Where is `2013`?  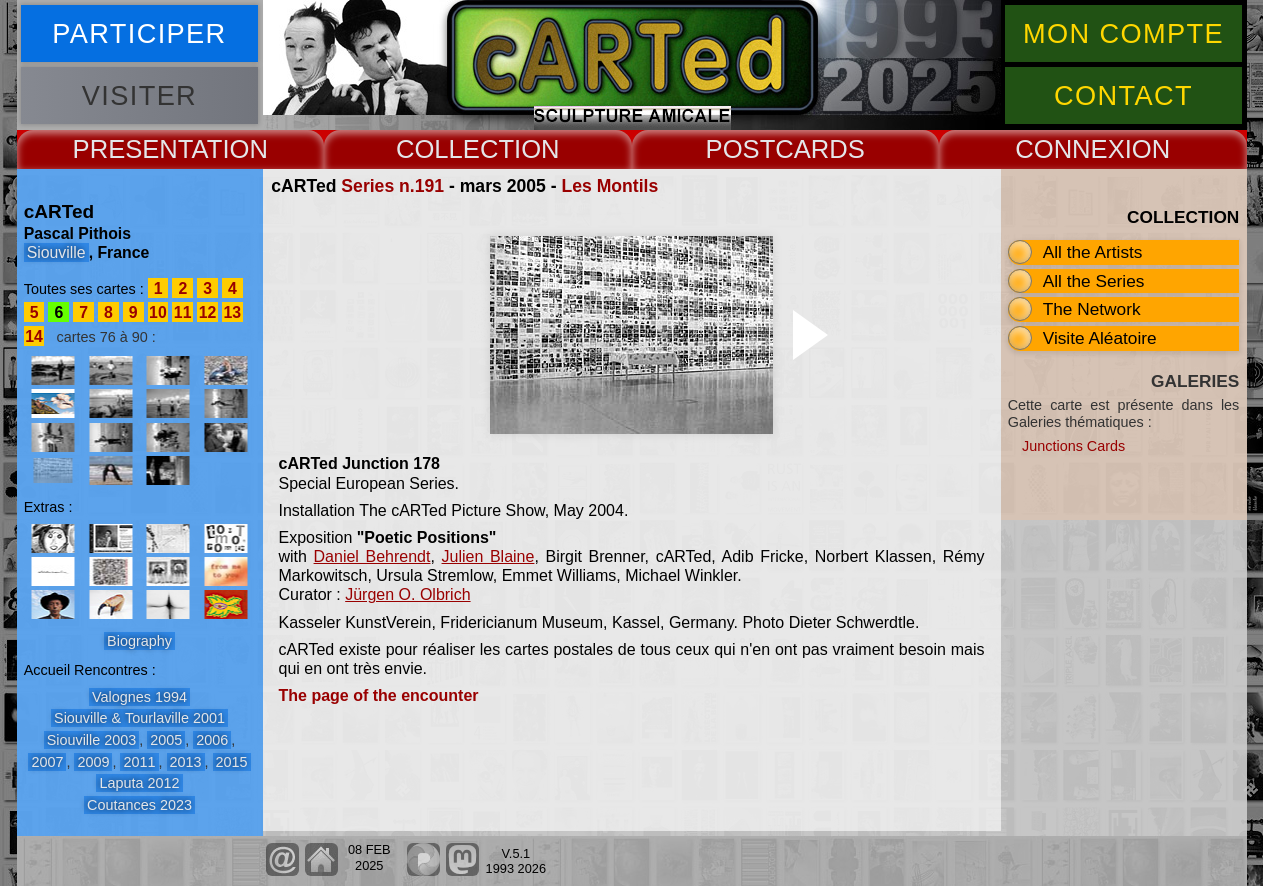 2013 is located at coordinates (186, 762).